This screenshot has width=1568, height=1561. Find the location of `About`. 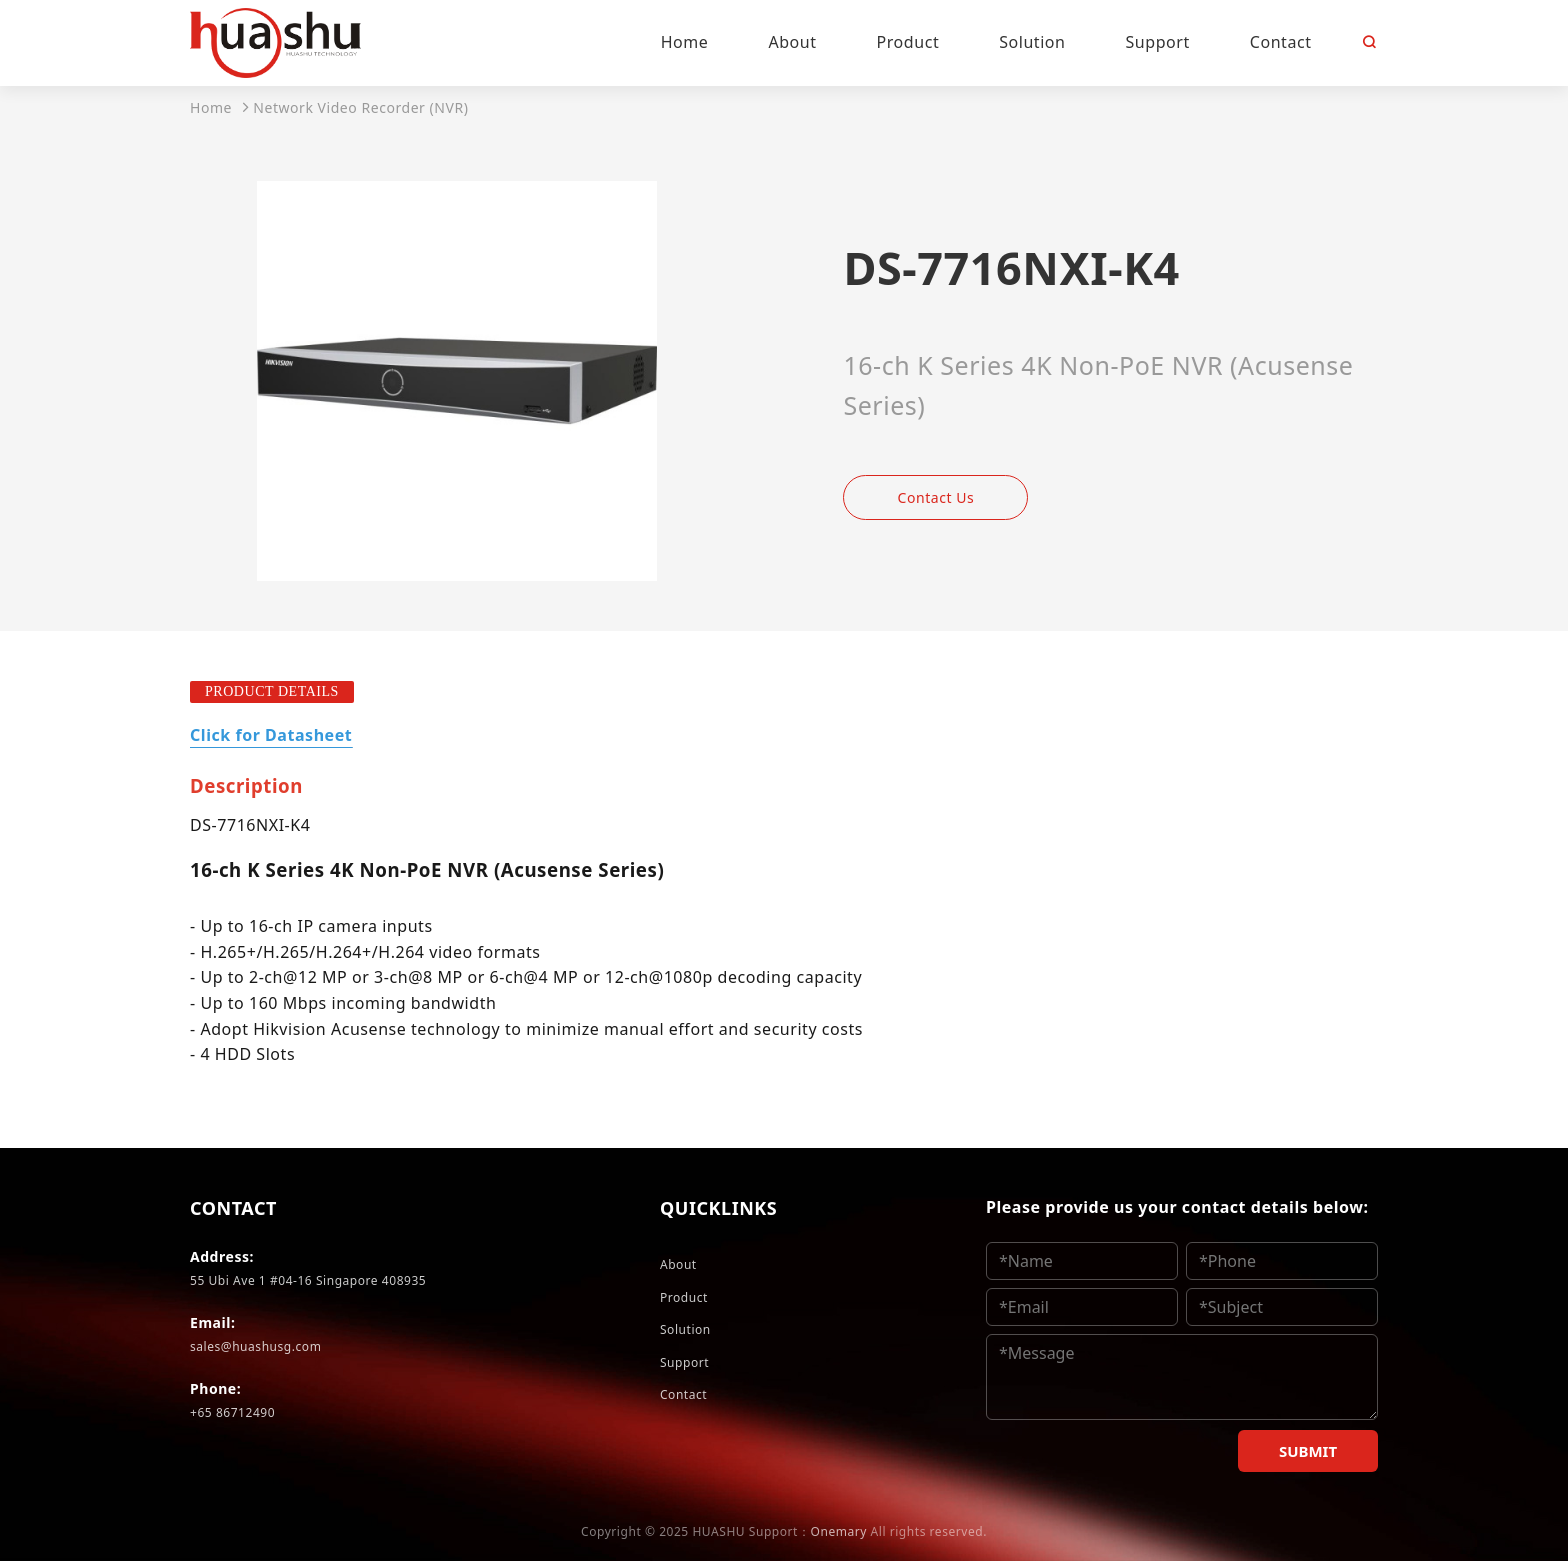

About is located at coordinates (678, 1264).